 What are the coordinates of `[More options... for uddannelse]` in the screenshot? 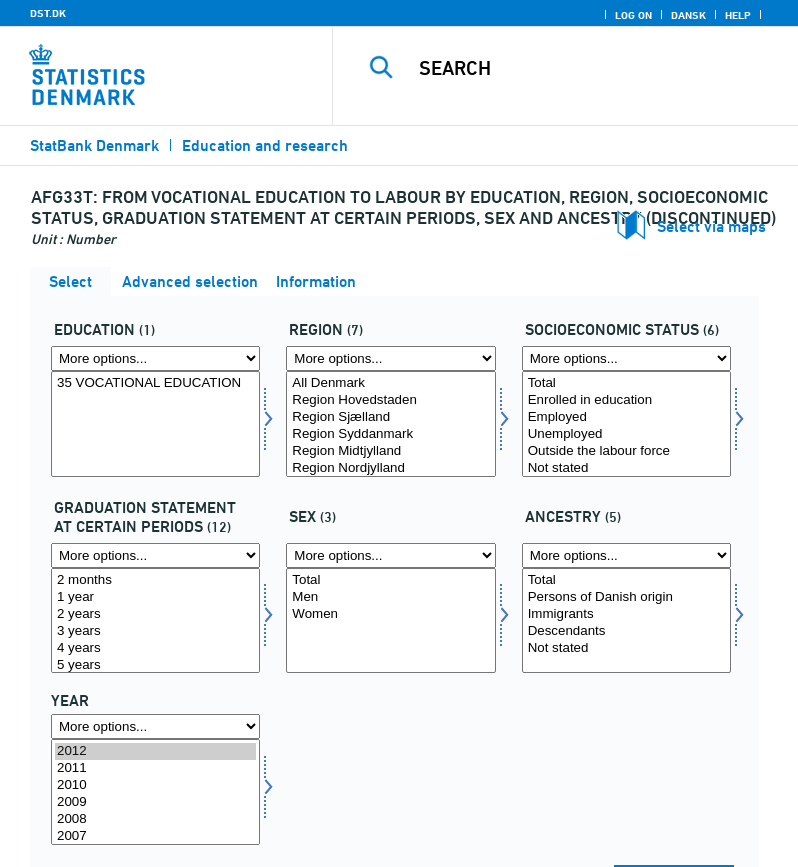 It's located at (155, 358).